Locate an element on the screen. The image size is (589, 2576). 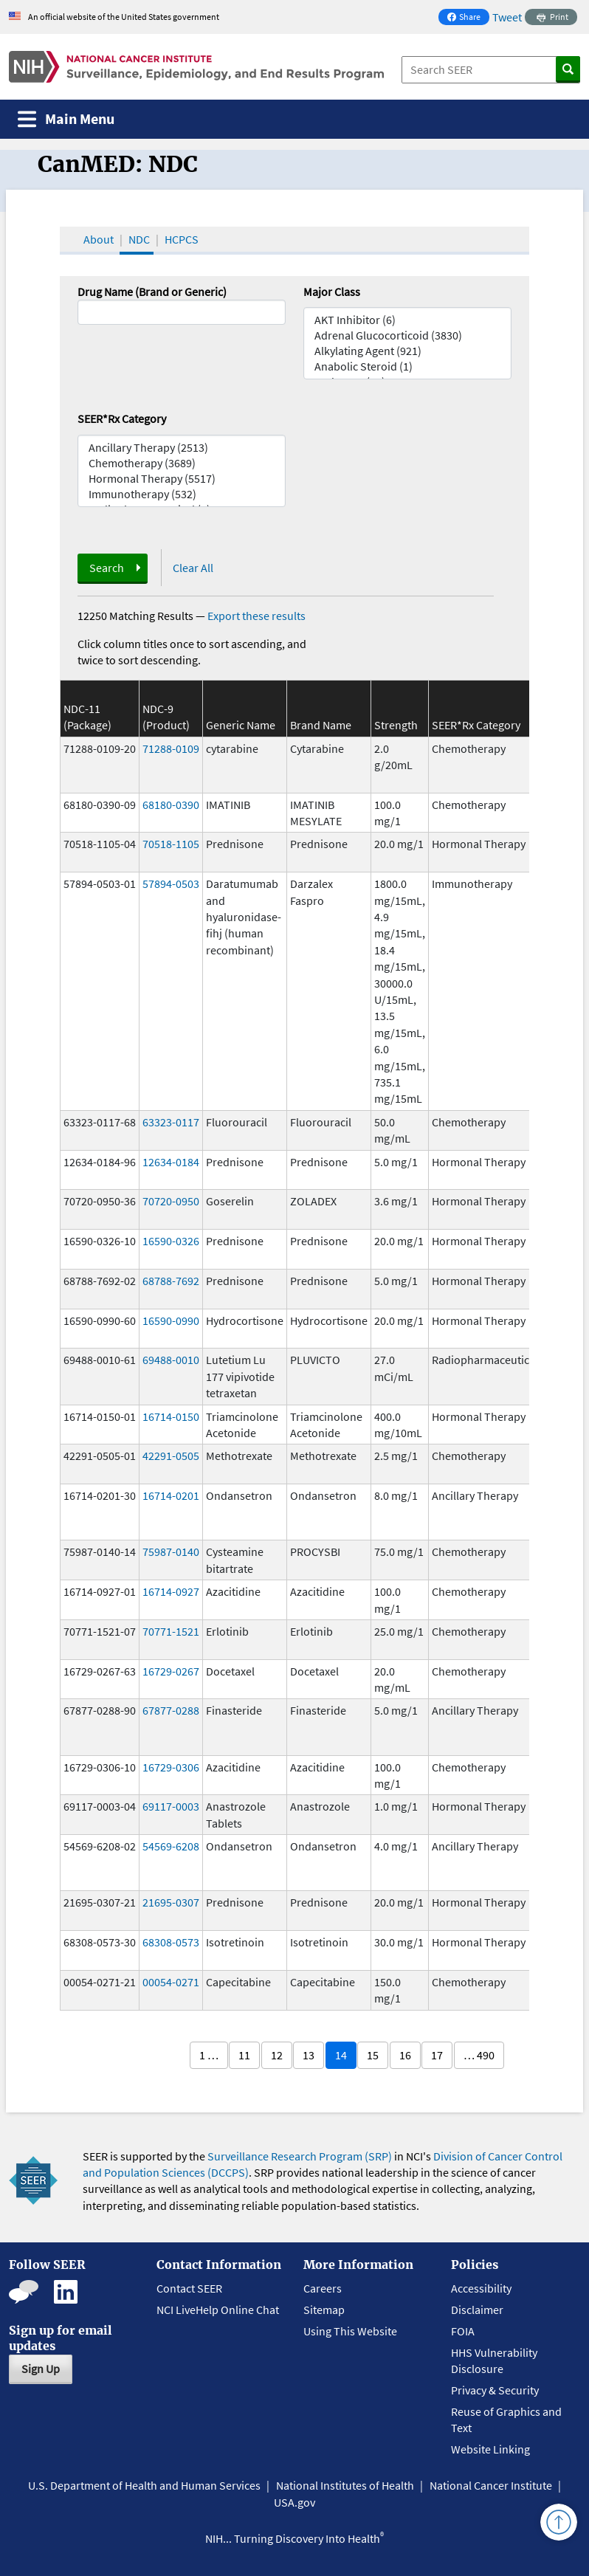
FOIA is located at coordinates (463, 2331).